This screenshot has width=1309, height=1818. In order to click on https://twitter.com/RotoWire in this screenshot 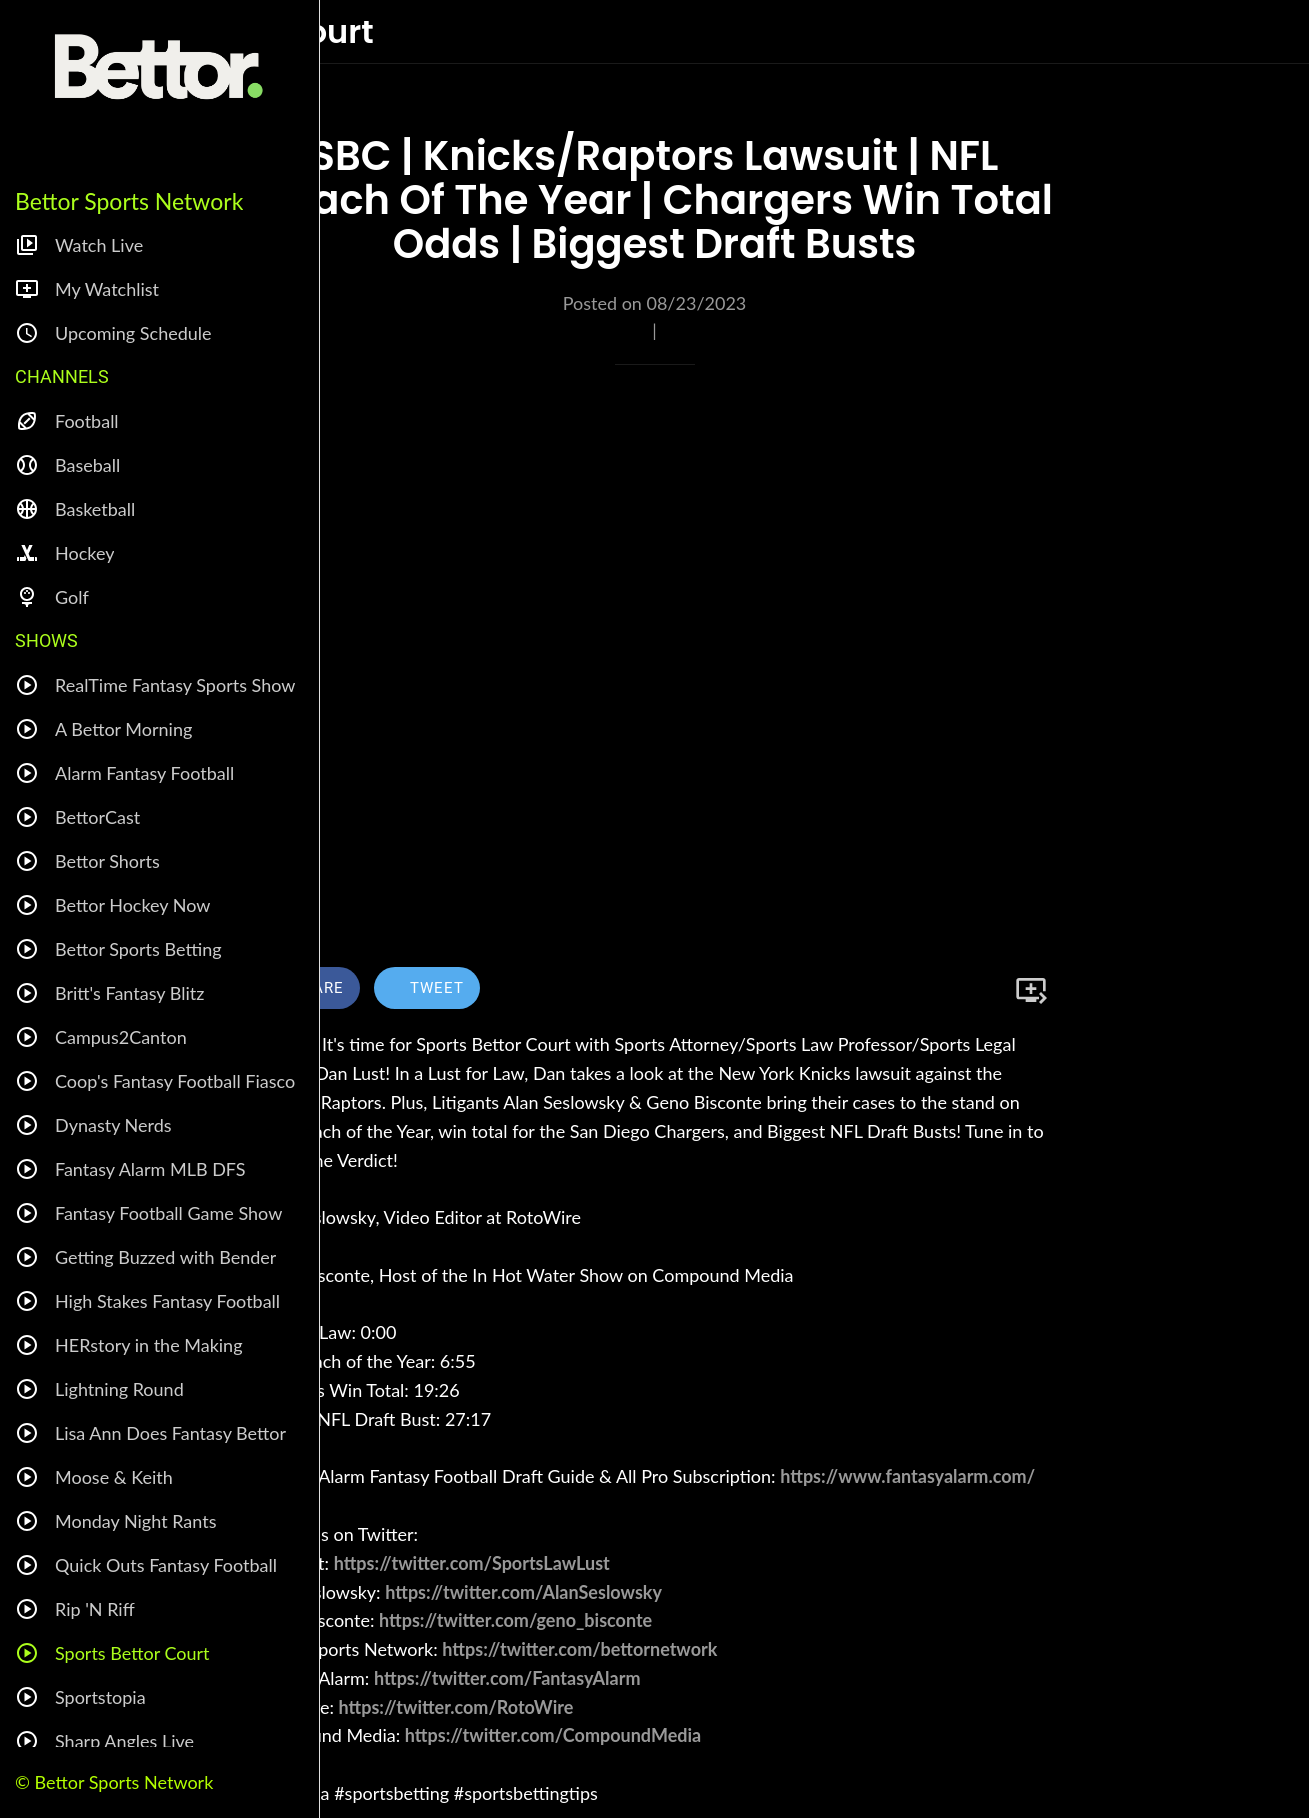, I will do `click(456, 1707)`.